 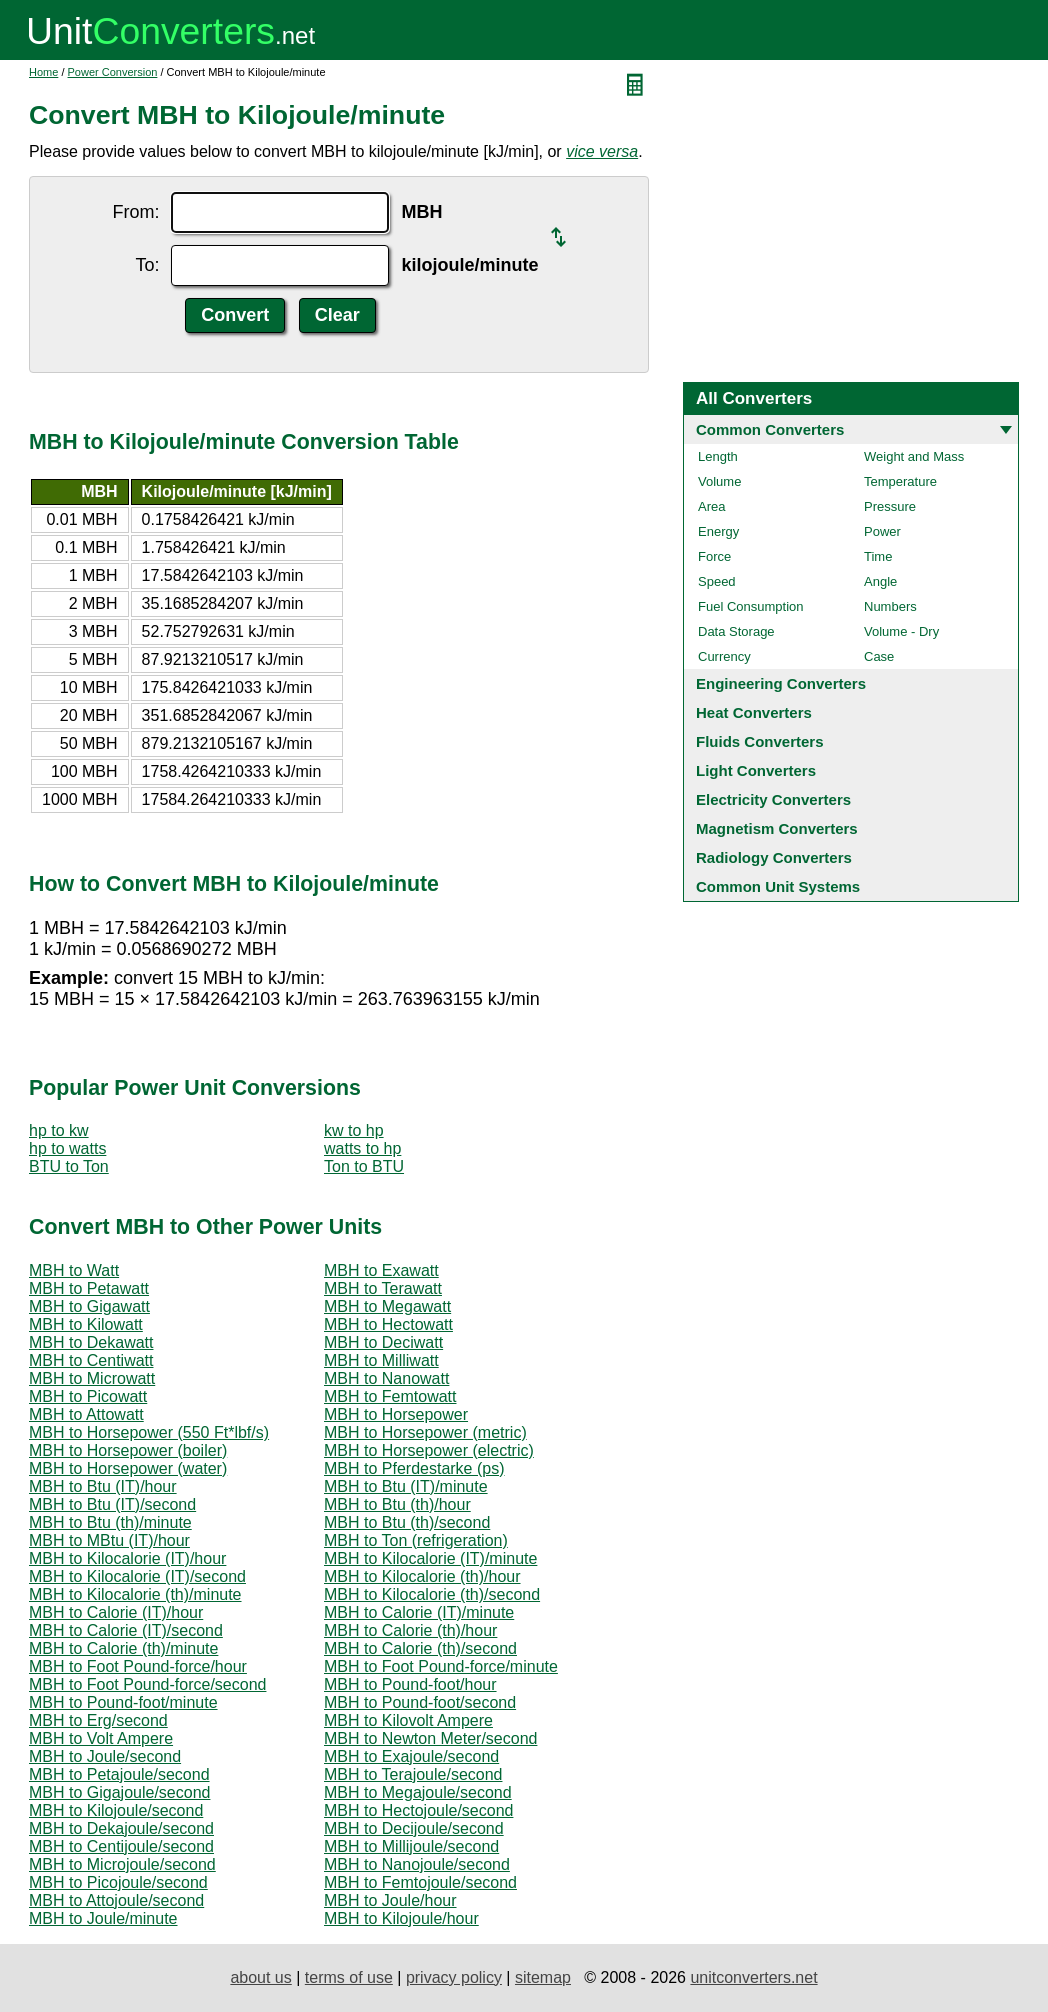 What do you see at coordinates (413, 1774) in the screenshot?
I see `MBH to Terajoule/second` at bounding box center [413, 1774].